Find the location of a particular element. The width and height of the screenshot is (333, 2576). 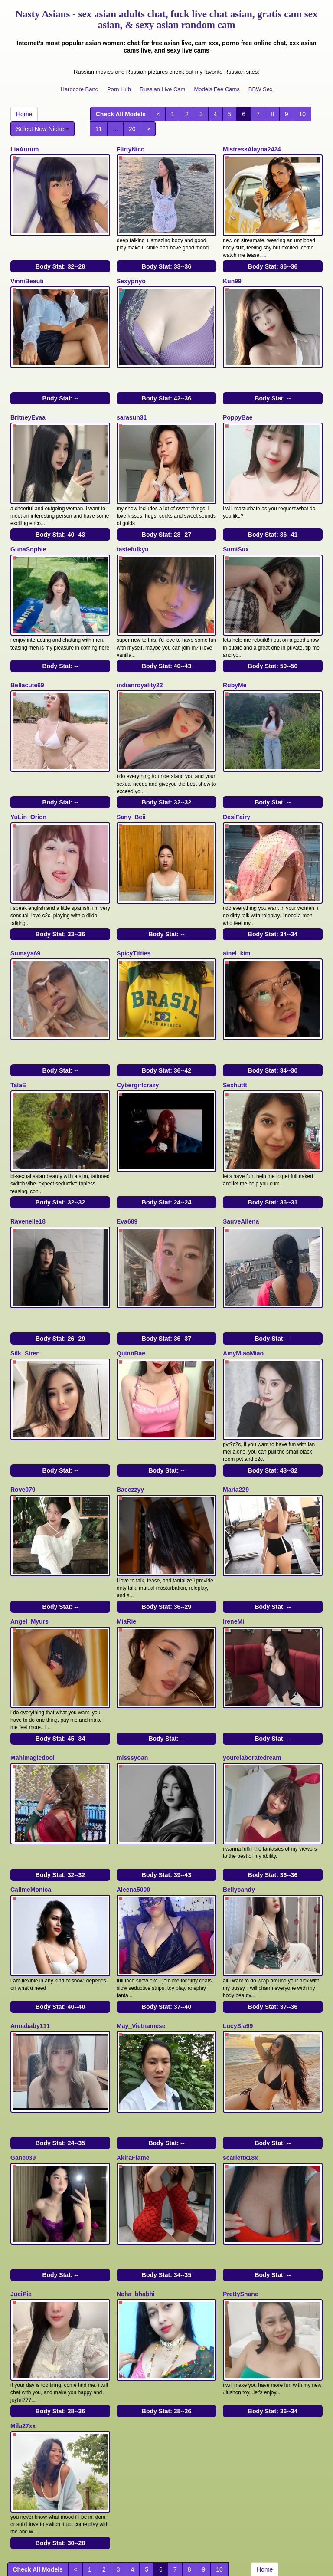

Annababy111 is located at coordinates (30, 1916).